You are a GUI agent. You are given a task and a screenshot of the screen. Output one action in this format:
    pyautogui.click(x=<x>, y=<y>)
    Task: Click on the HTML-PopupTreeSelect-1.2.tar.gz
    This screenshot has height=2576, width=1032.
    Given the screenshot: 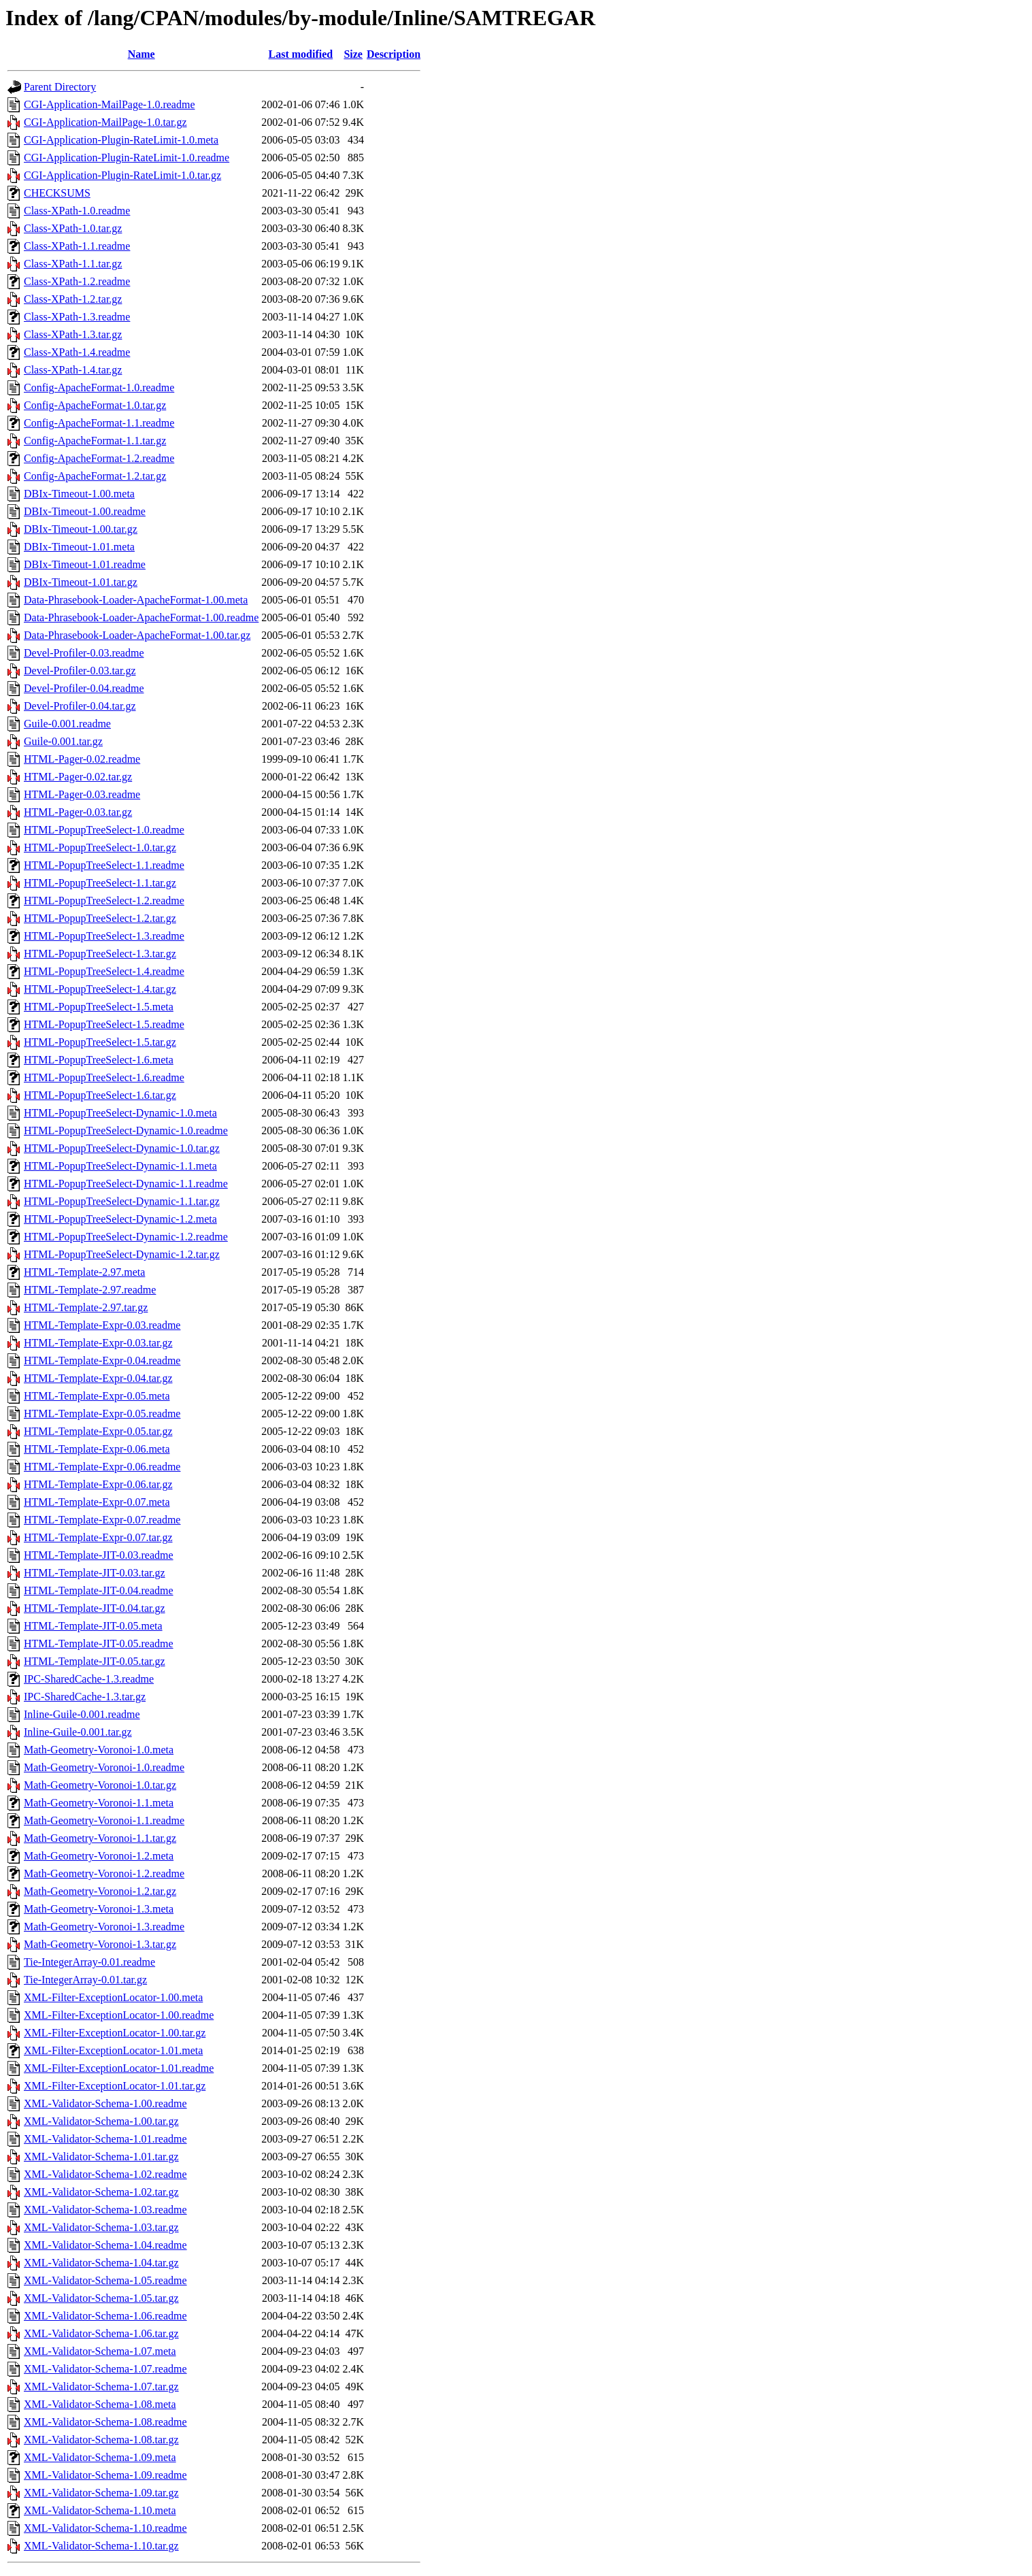 What is the action you would take?
    pyautogui.click(x=100, y=918)
    